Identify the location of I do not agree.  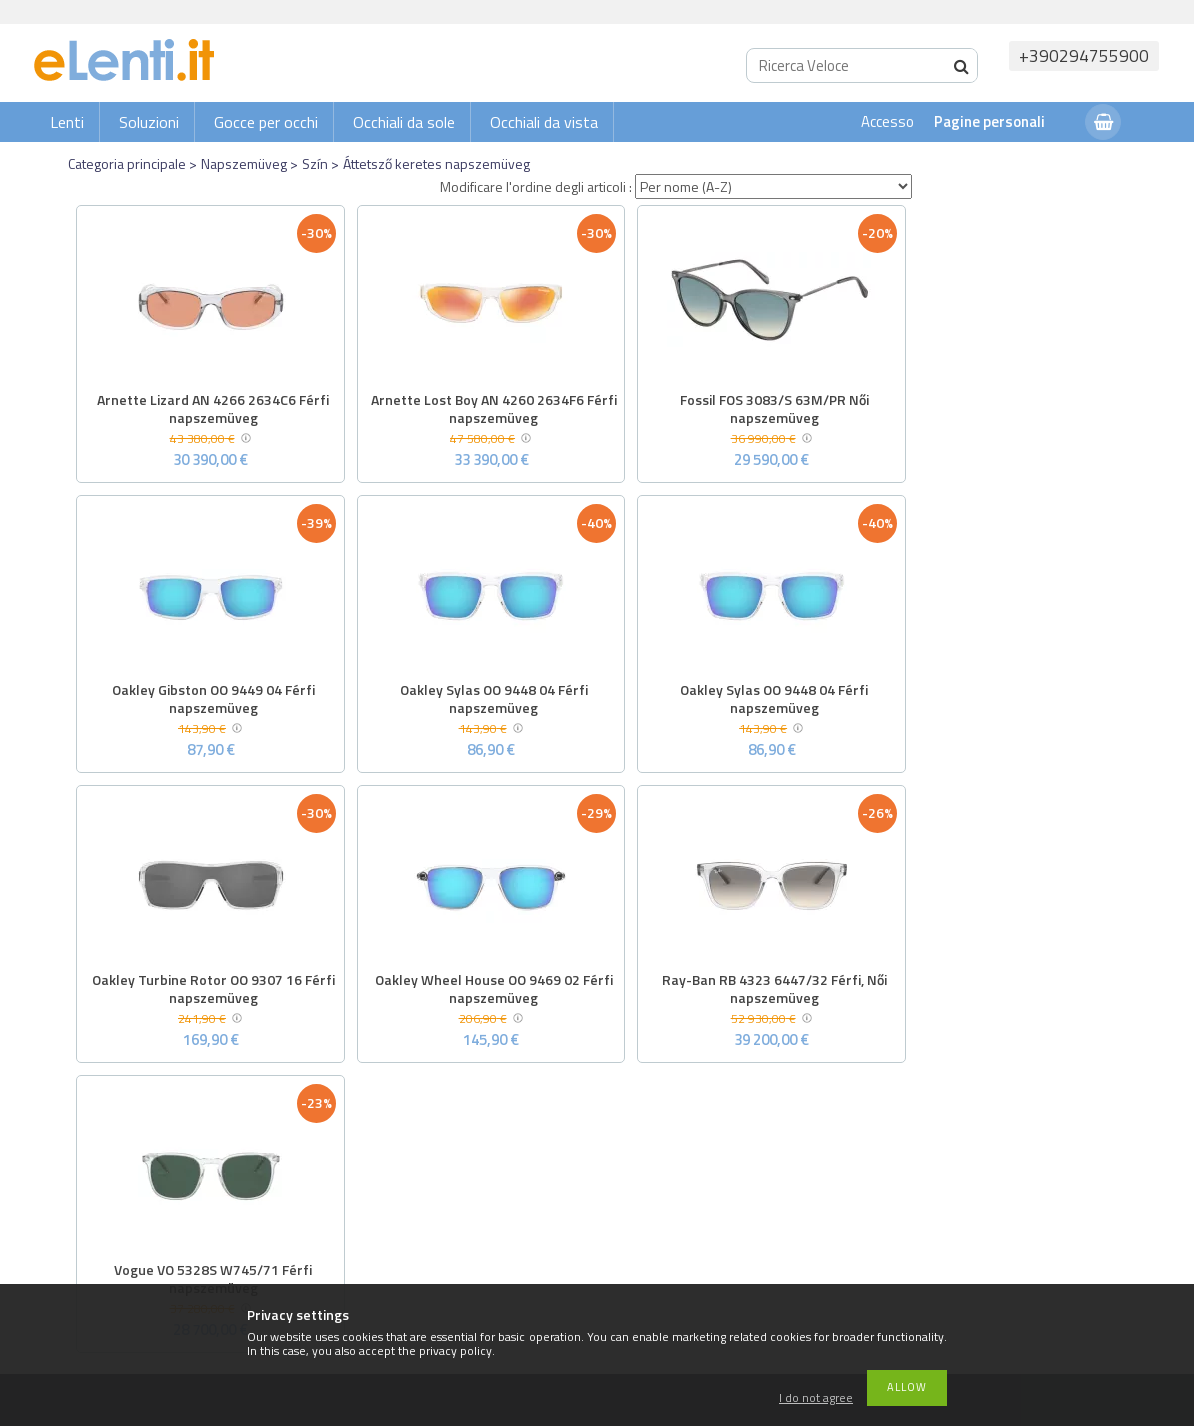
(816, 1398).